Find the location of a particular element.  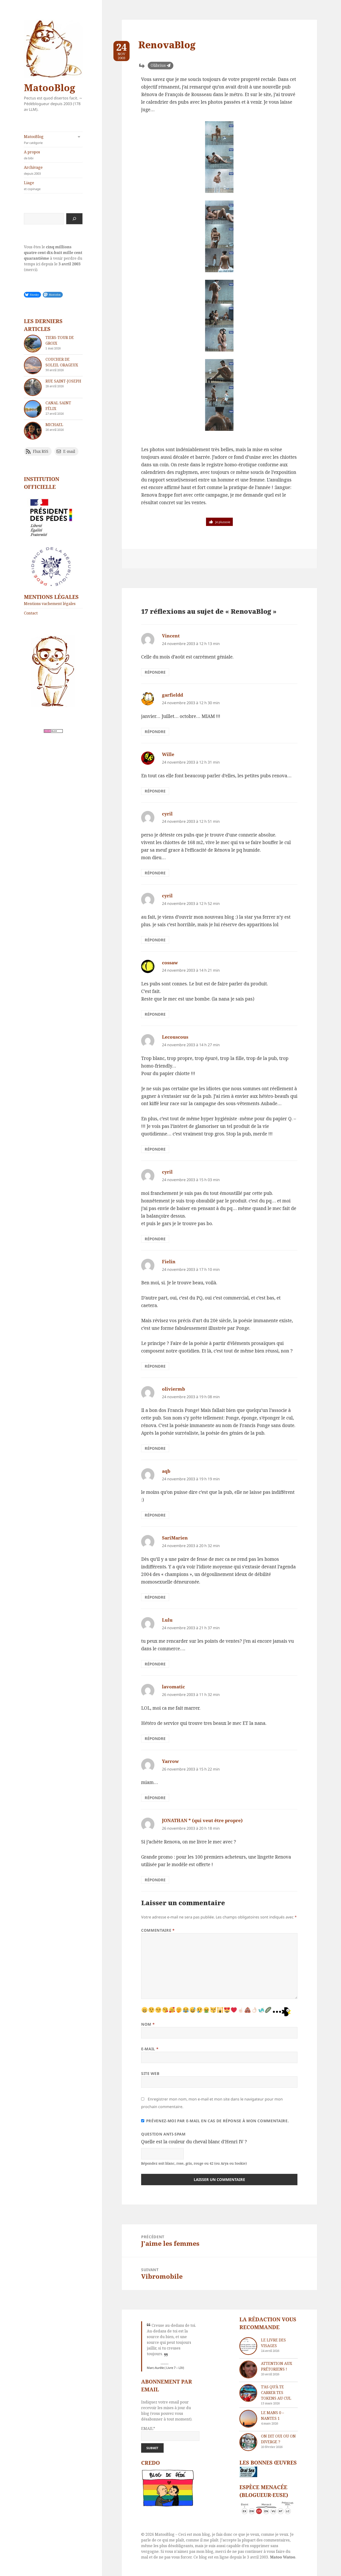

Coucher de soleil orageux is located at coordinates (61, 362).